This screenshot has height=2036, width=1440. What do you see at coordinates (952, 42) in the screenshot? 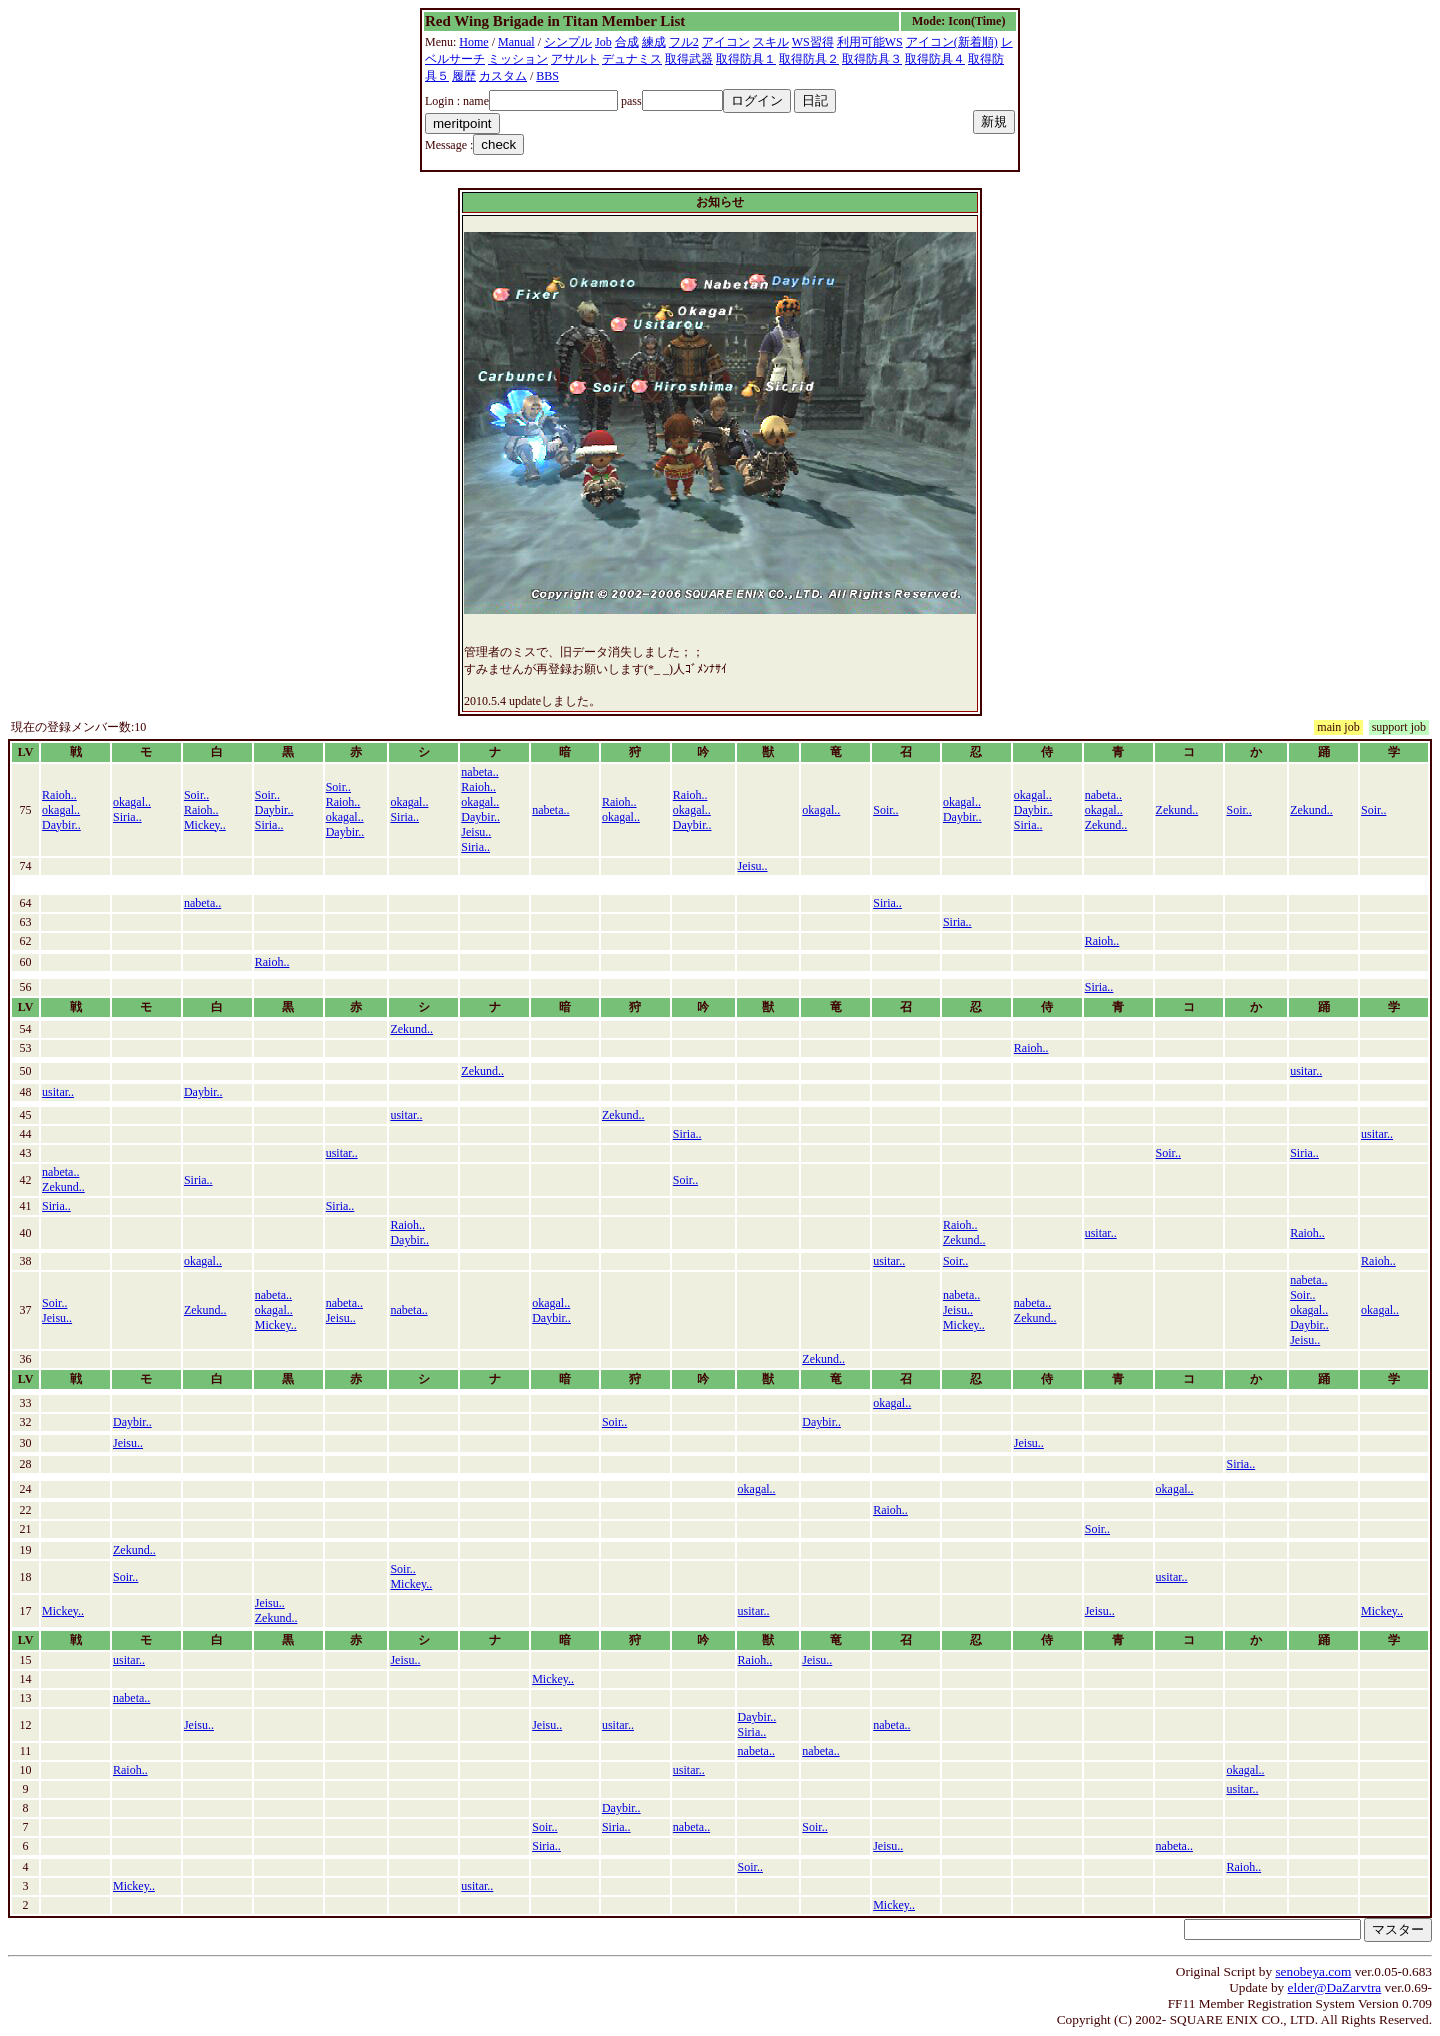
I see `アイコン(新着順)` at bounding box center [952, 42].